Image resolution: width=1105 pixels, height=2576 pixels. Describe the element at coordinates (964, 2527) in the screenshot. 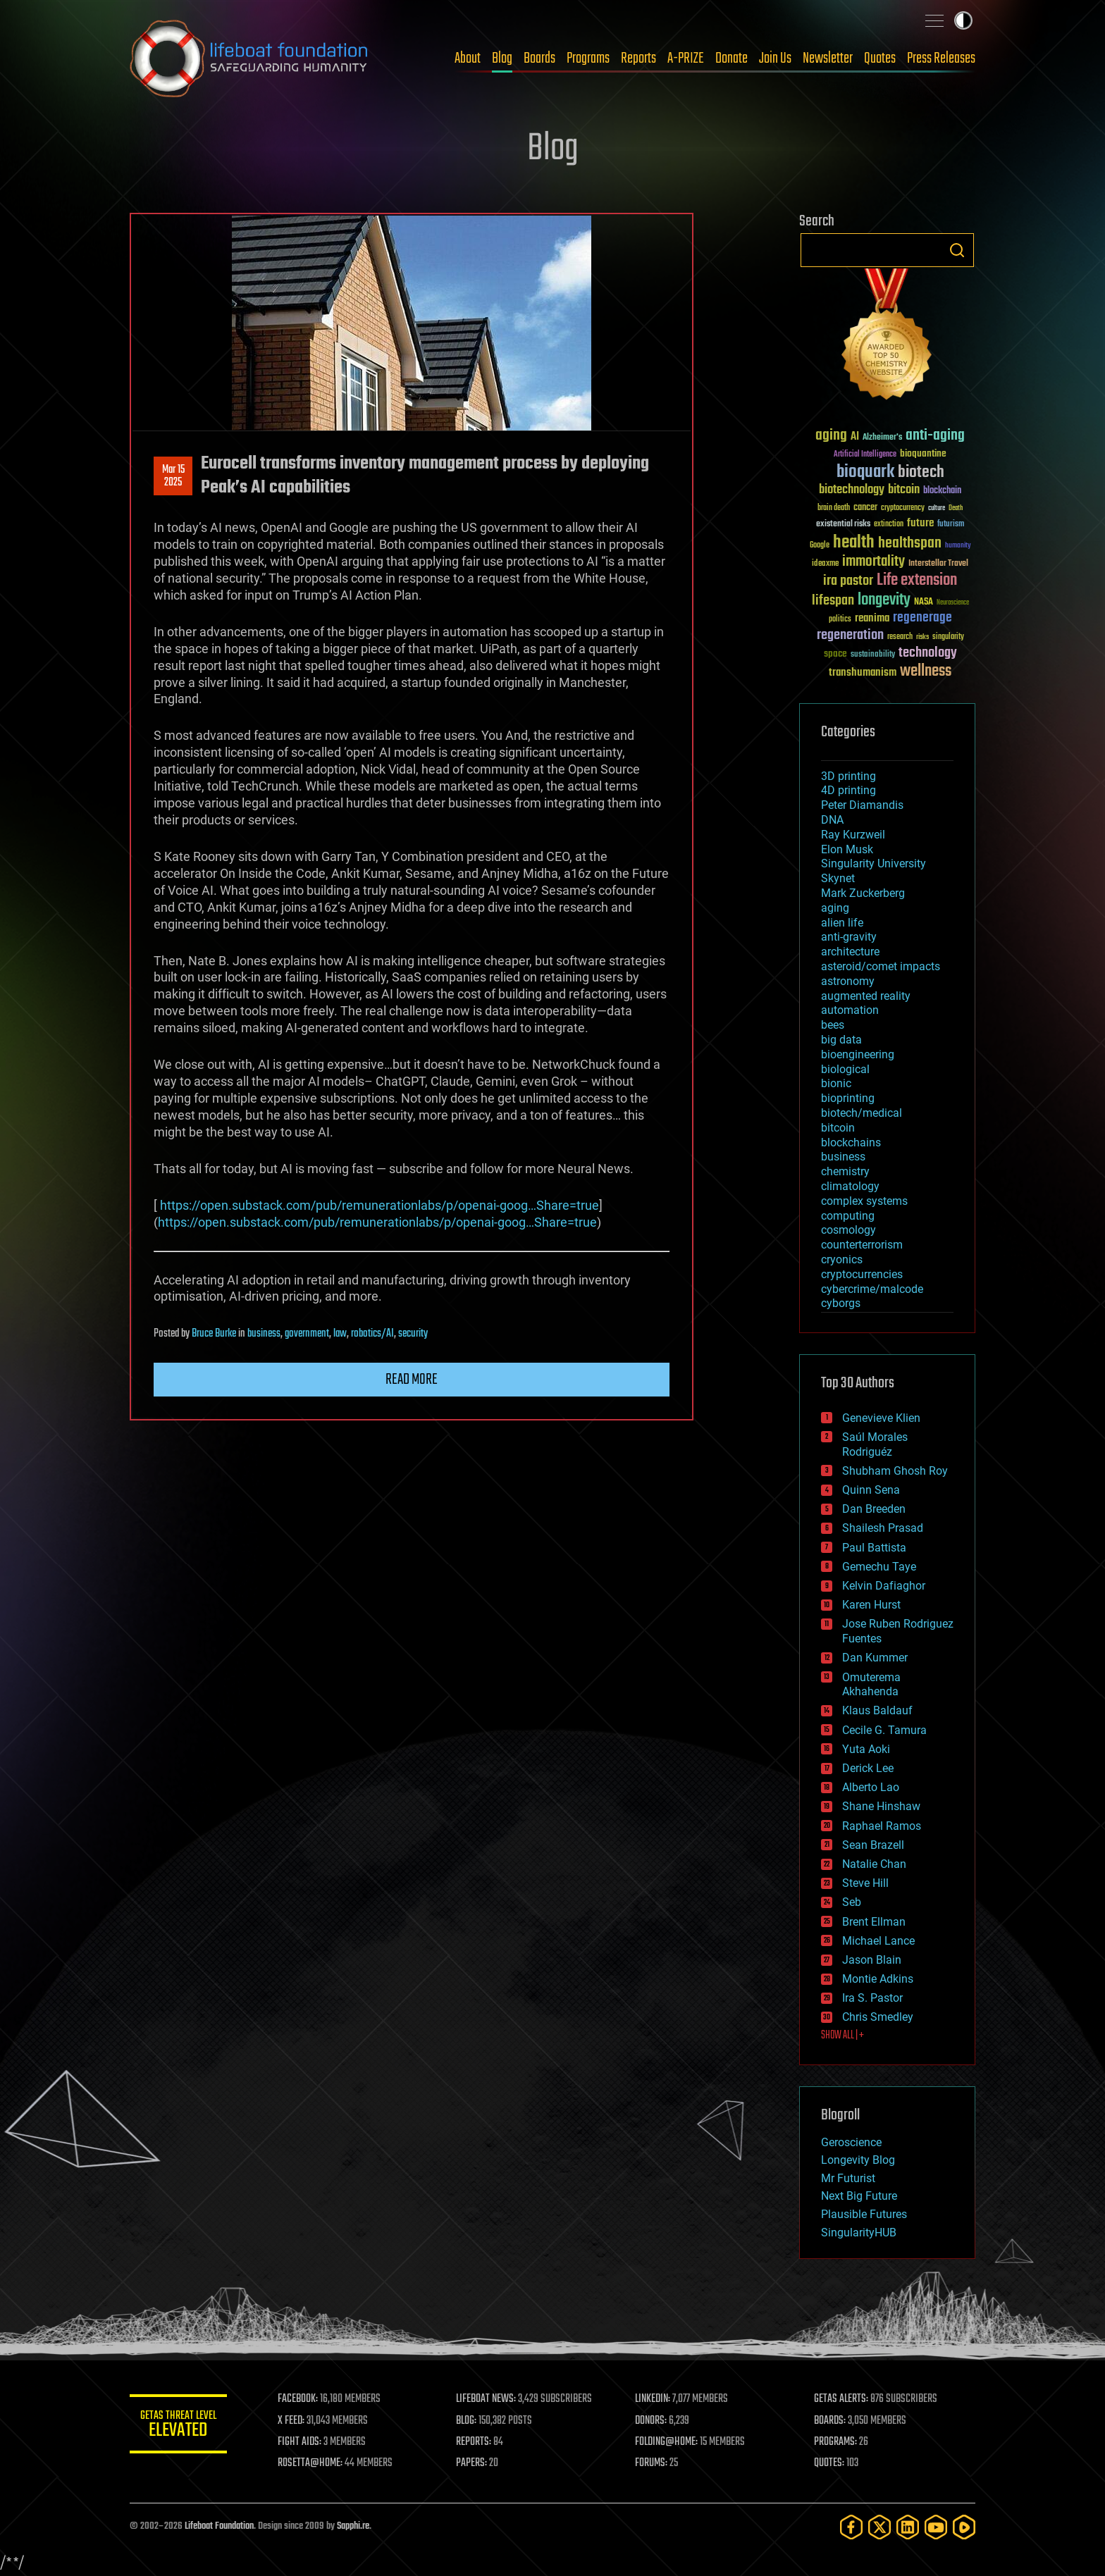

I see `[Rumble]` at that location.